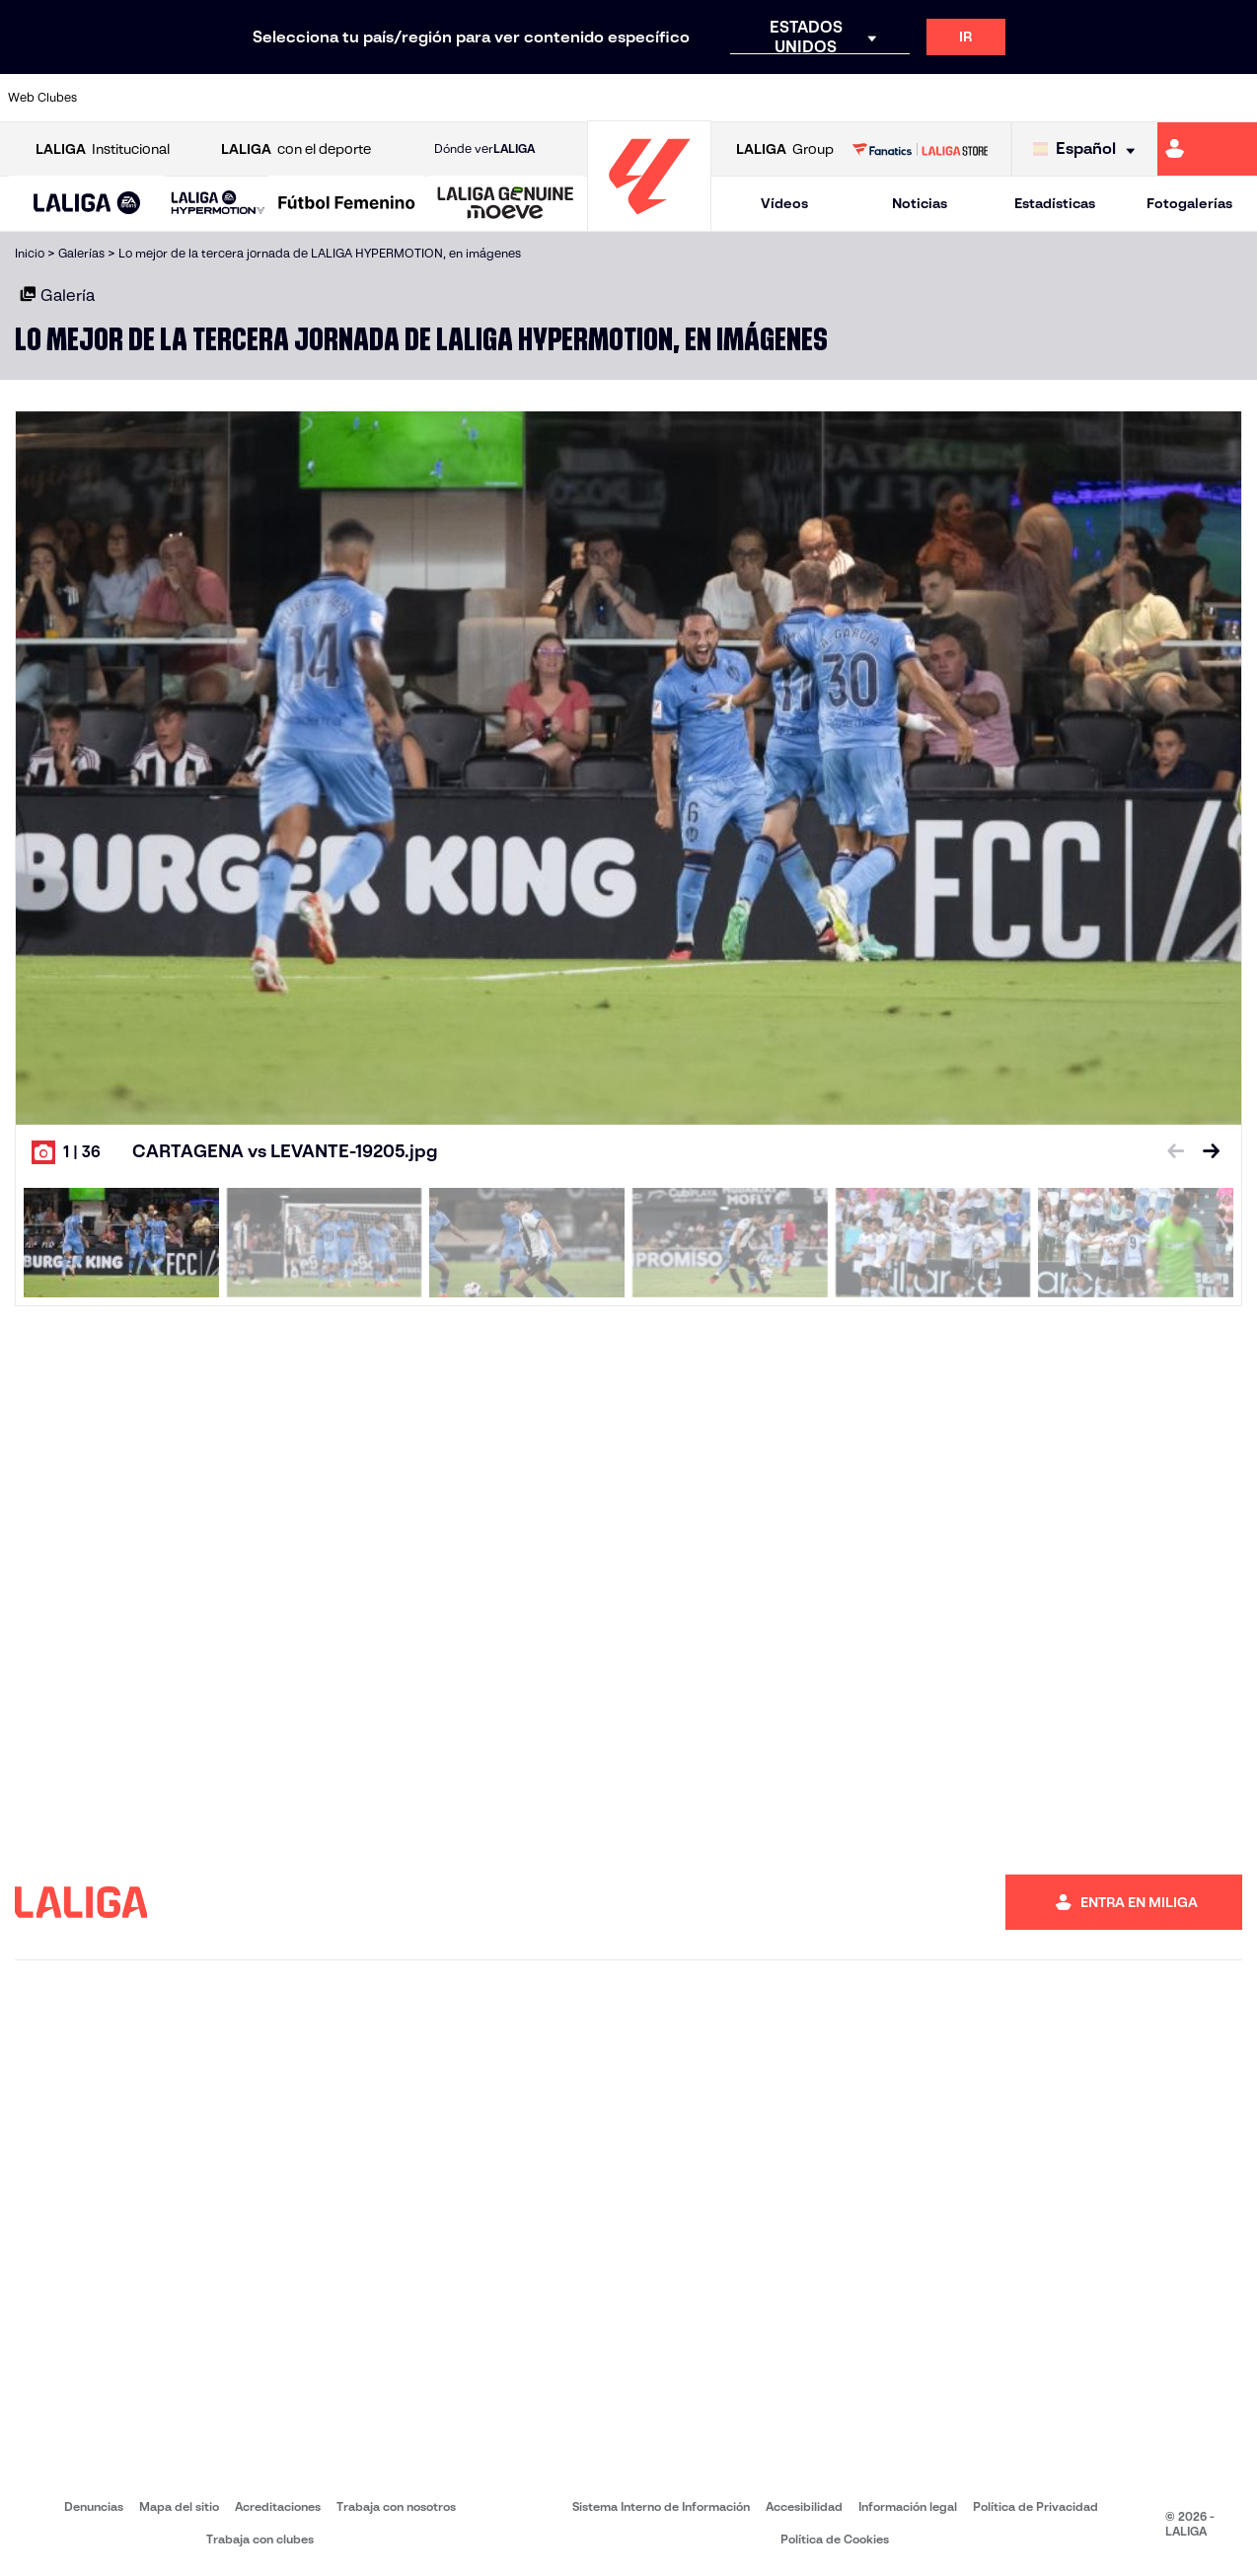 The height and width of the screenshot is (2576, 1257). What do you see at coordinates (941, 97) in the screenshot?
I see `[Ir a https://www.realmadrid.com/]` at bounding box center [941, 97].